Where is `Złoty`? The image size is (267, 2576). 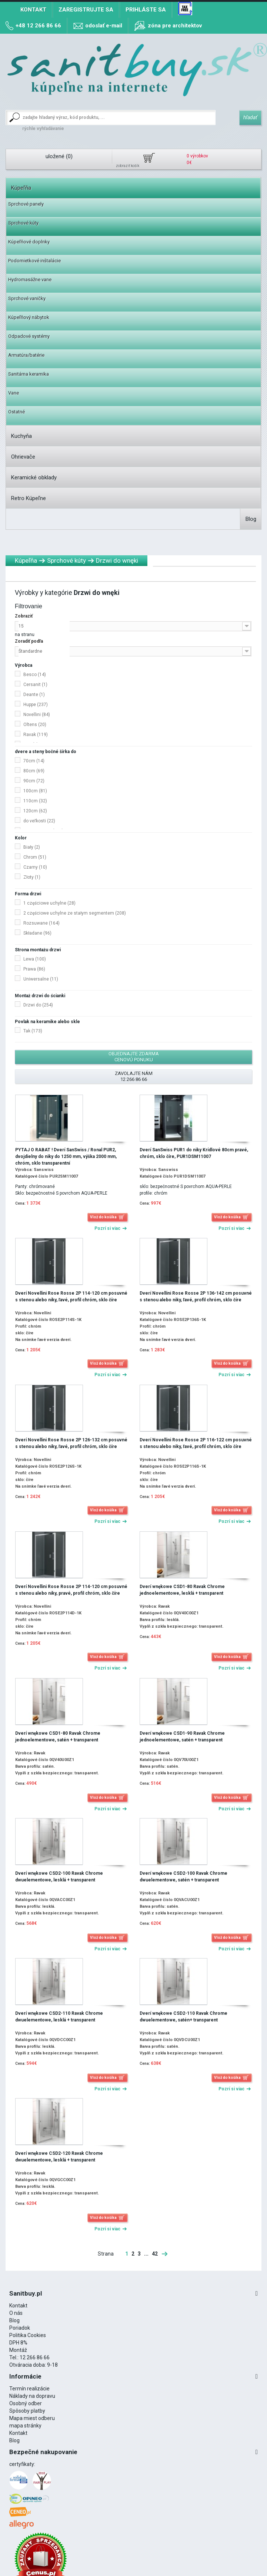
Złoty is located at coordinates (31, 877).